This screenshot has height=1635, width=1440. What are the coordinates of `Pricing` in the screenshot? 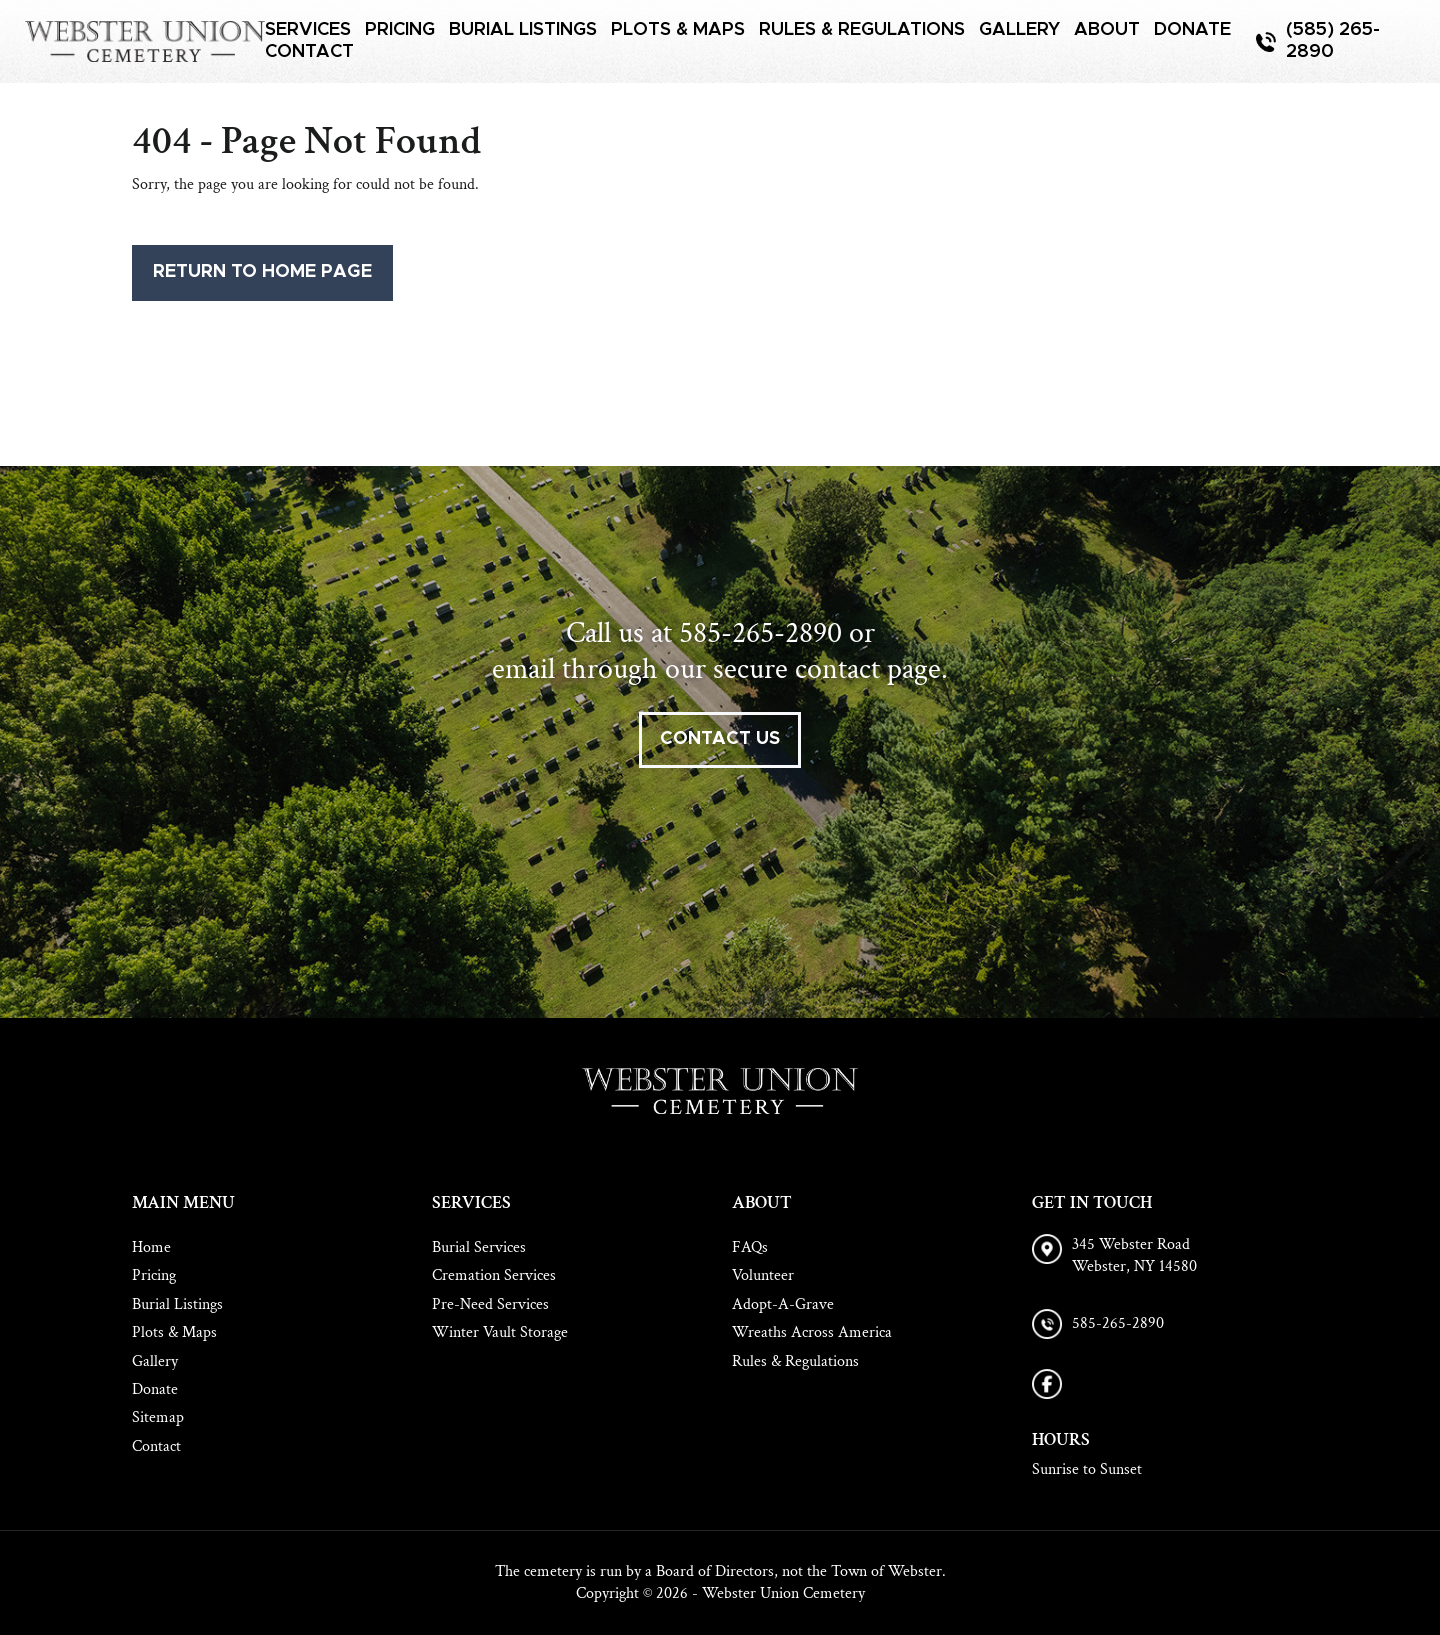 It's located at (400, 30).